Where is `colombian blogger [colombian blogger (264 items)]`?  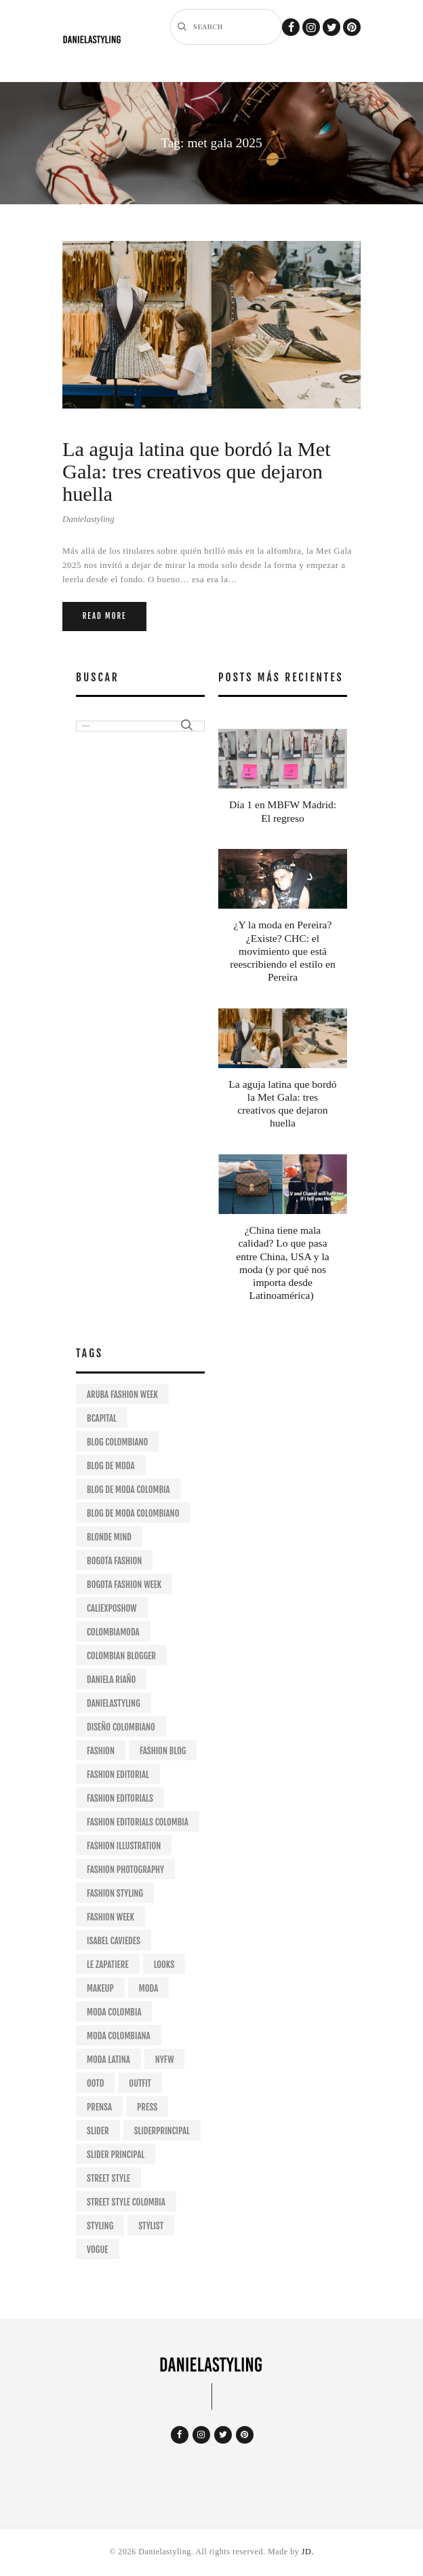
colombian blogger [colombian blogger (264 items)] is located at coordinates (121, 1655).